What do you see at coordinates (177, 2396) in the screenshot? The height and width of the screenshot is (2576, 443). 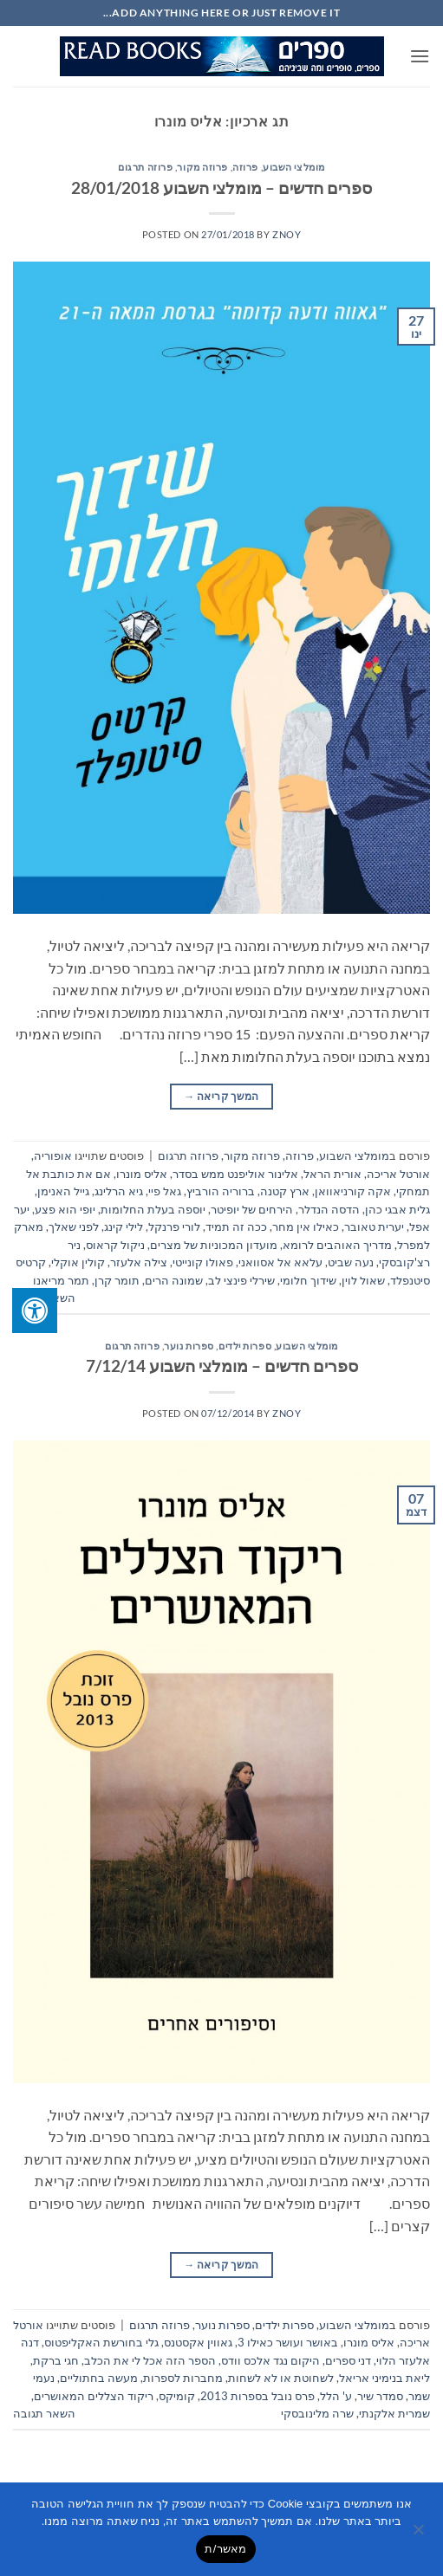 I see `קומיקס` at bounding box center [177, 2396].